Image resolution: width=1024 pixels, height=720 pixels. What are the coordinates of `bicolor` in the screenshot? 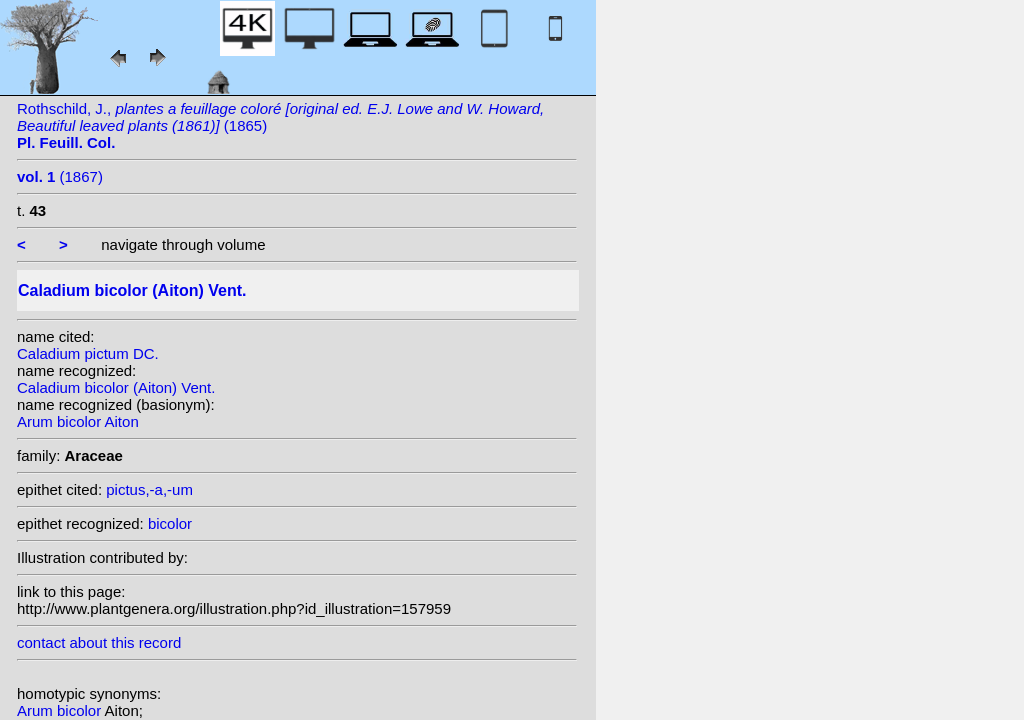 It's located at (170, 523).